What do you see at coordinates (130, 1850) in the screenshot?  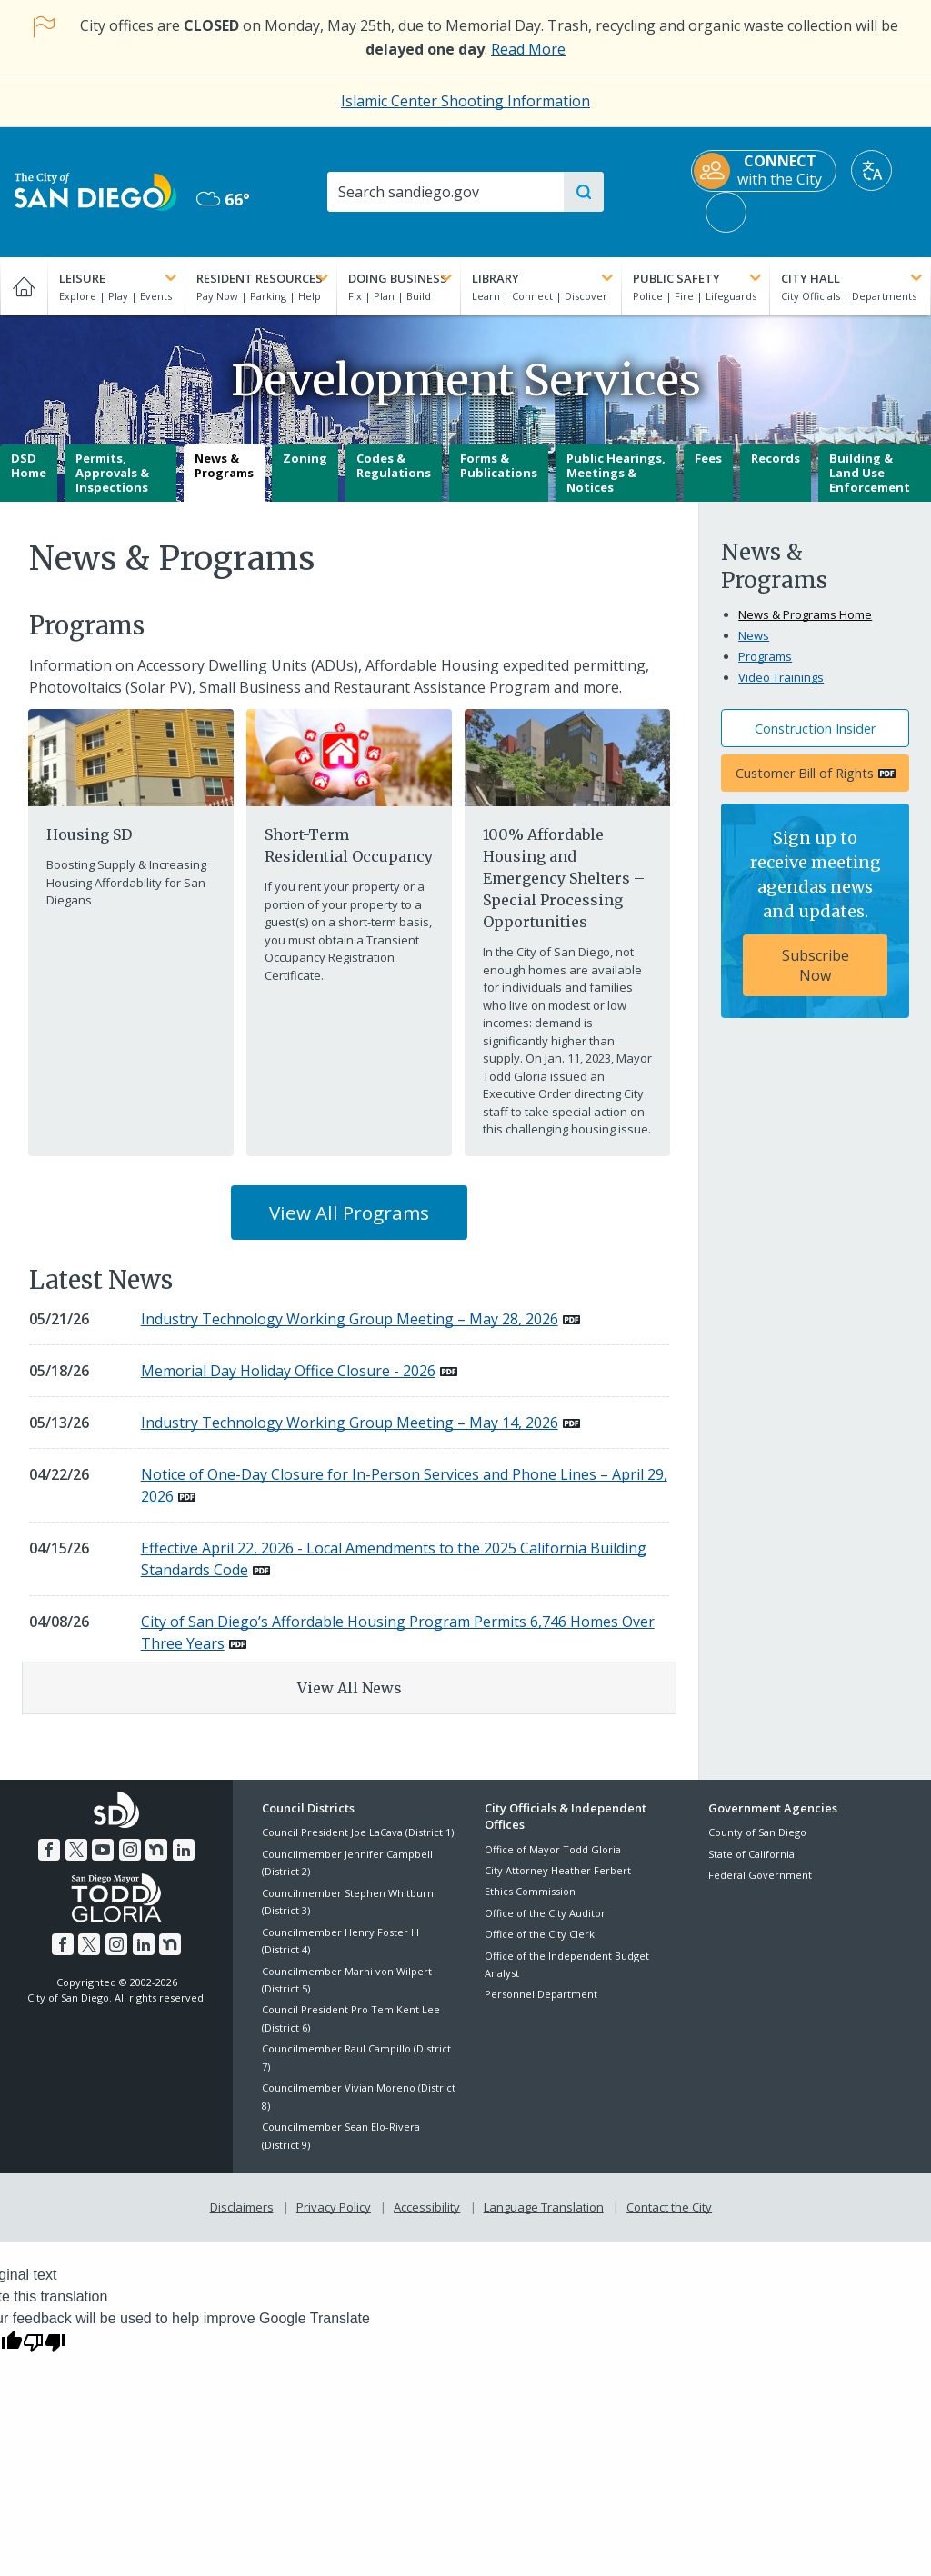 I see `[Instagram]` at bounding box center [130, 1850].